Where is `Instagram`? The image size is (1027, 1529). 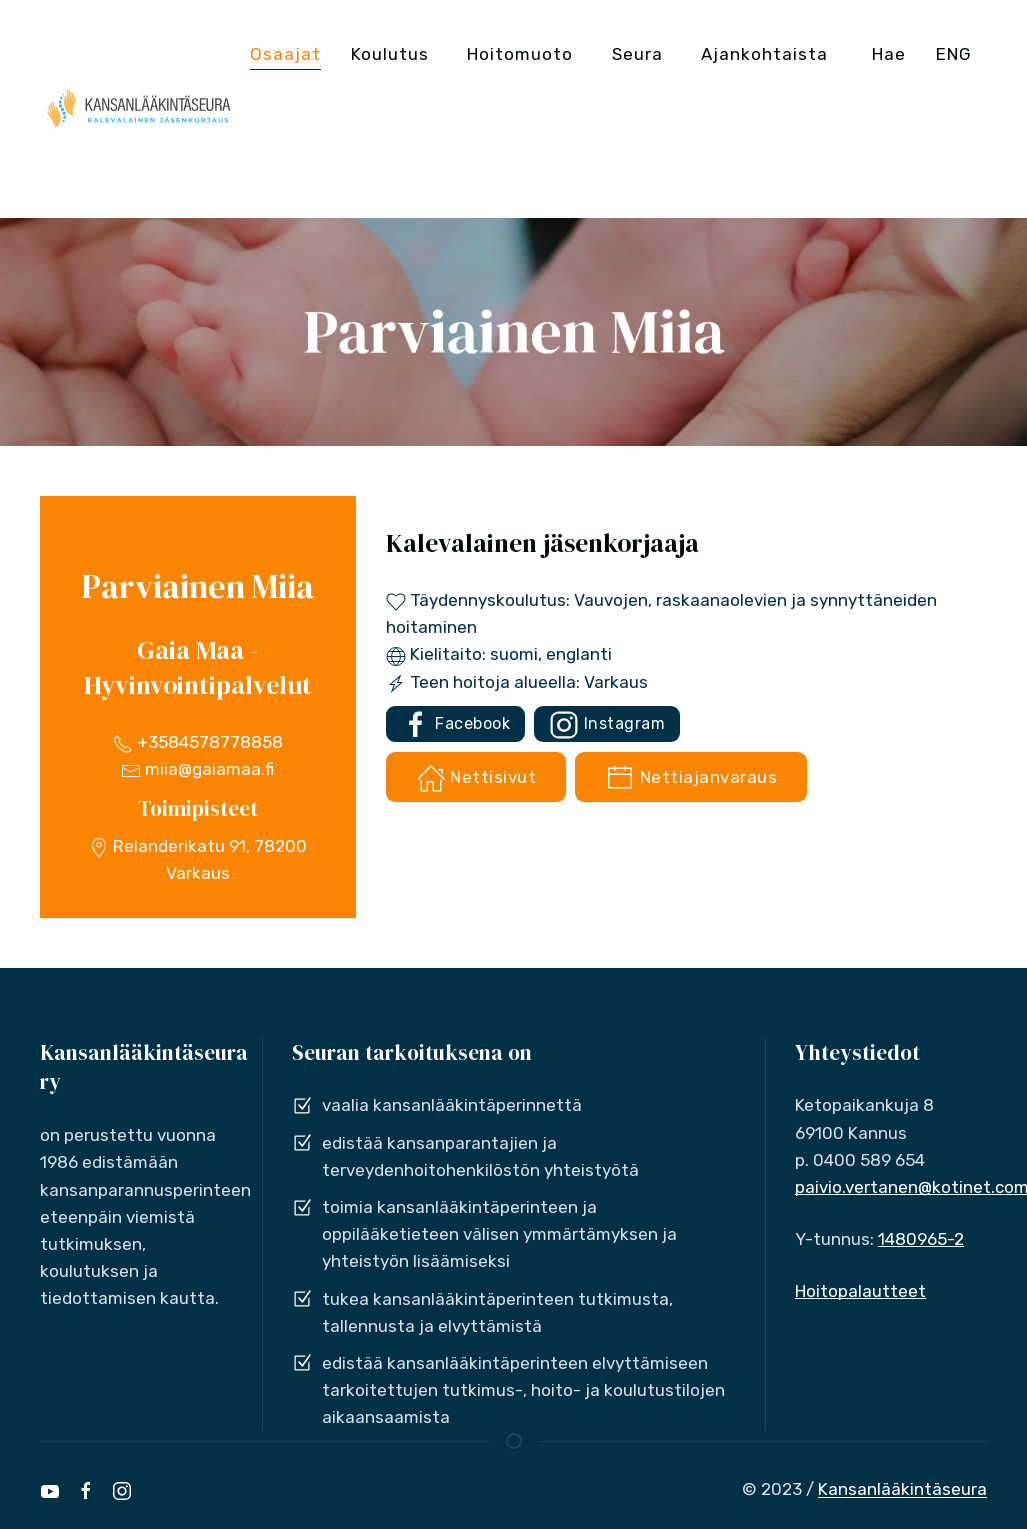
Instagram is located at coordinates (607, 725).